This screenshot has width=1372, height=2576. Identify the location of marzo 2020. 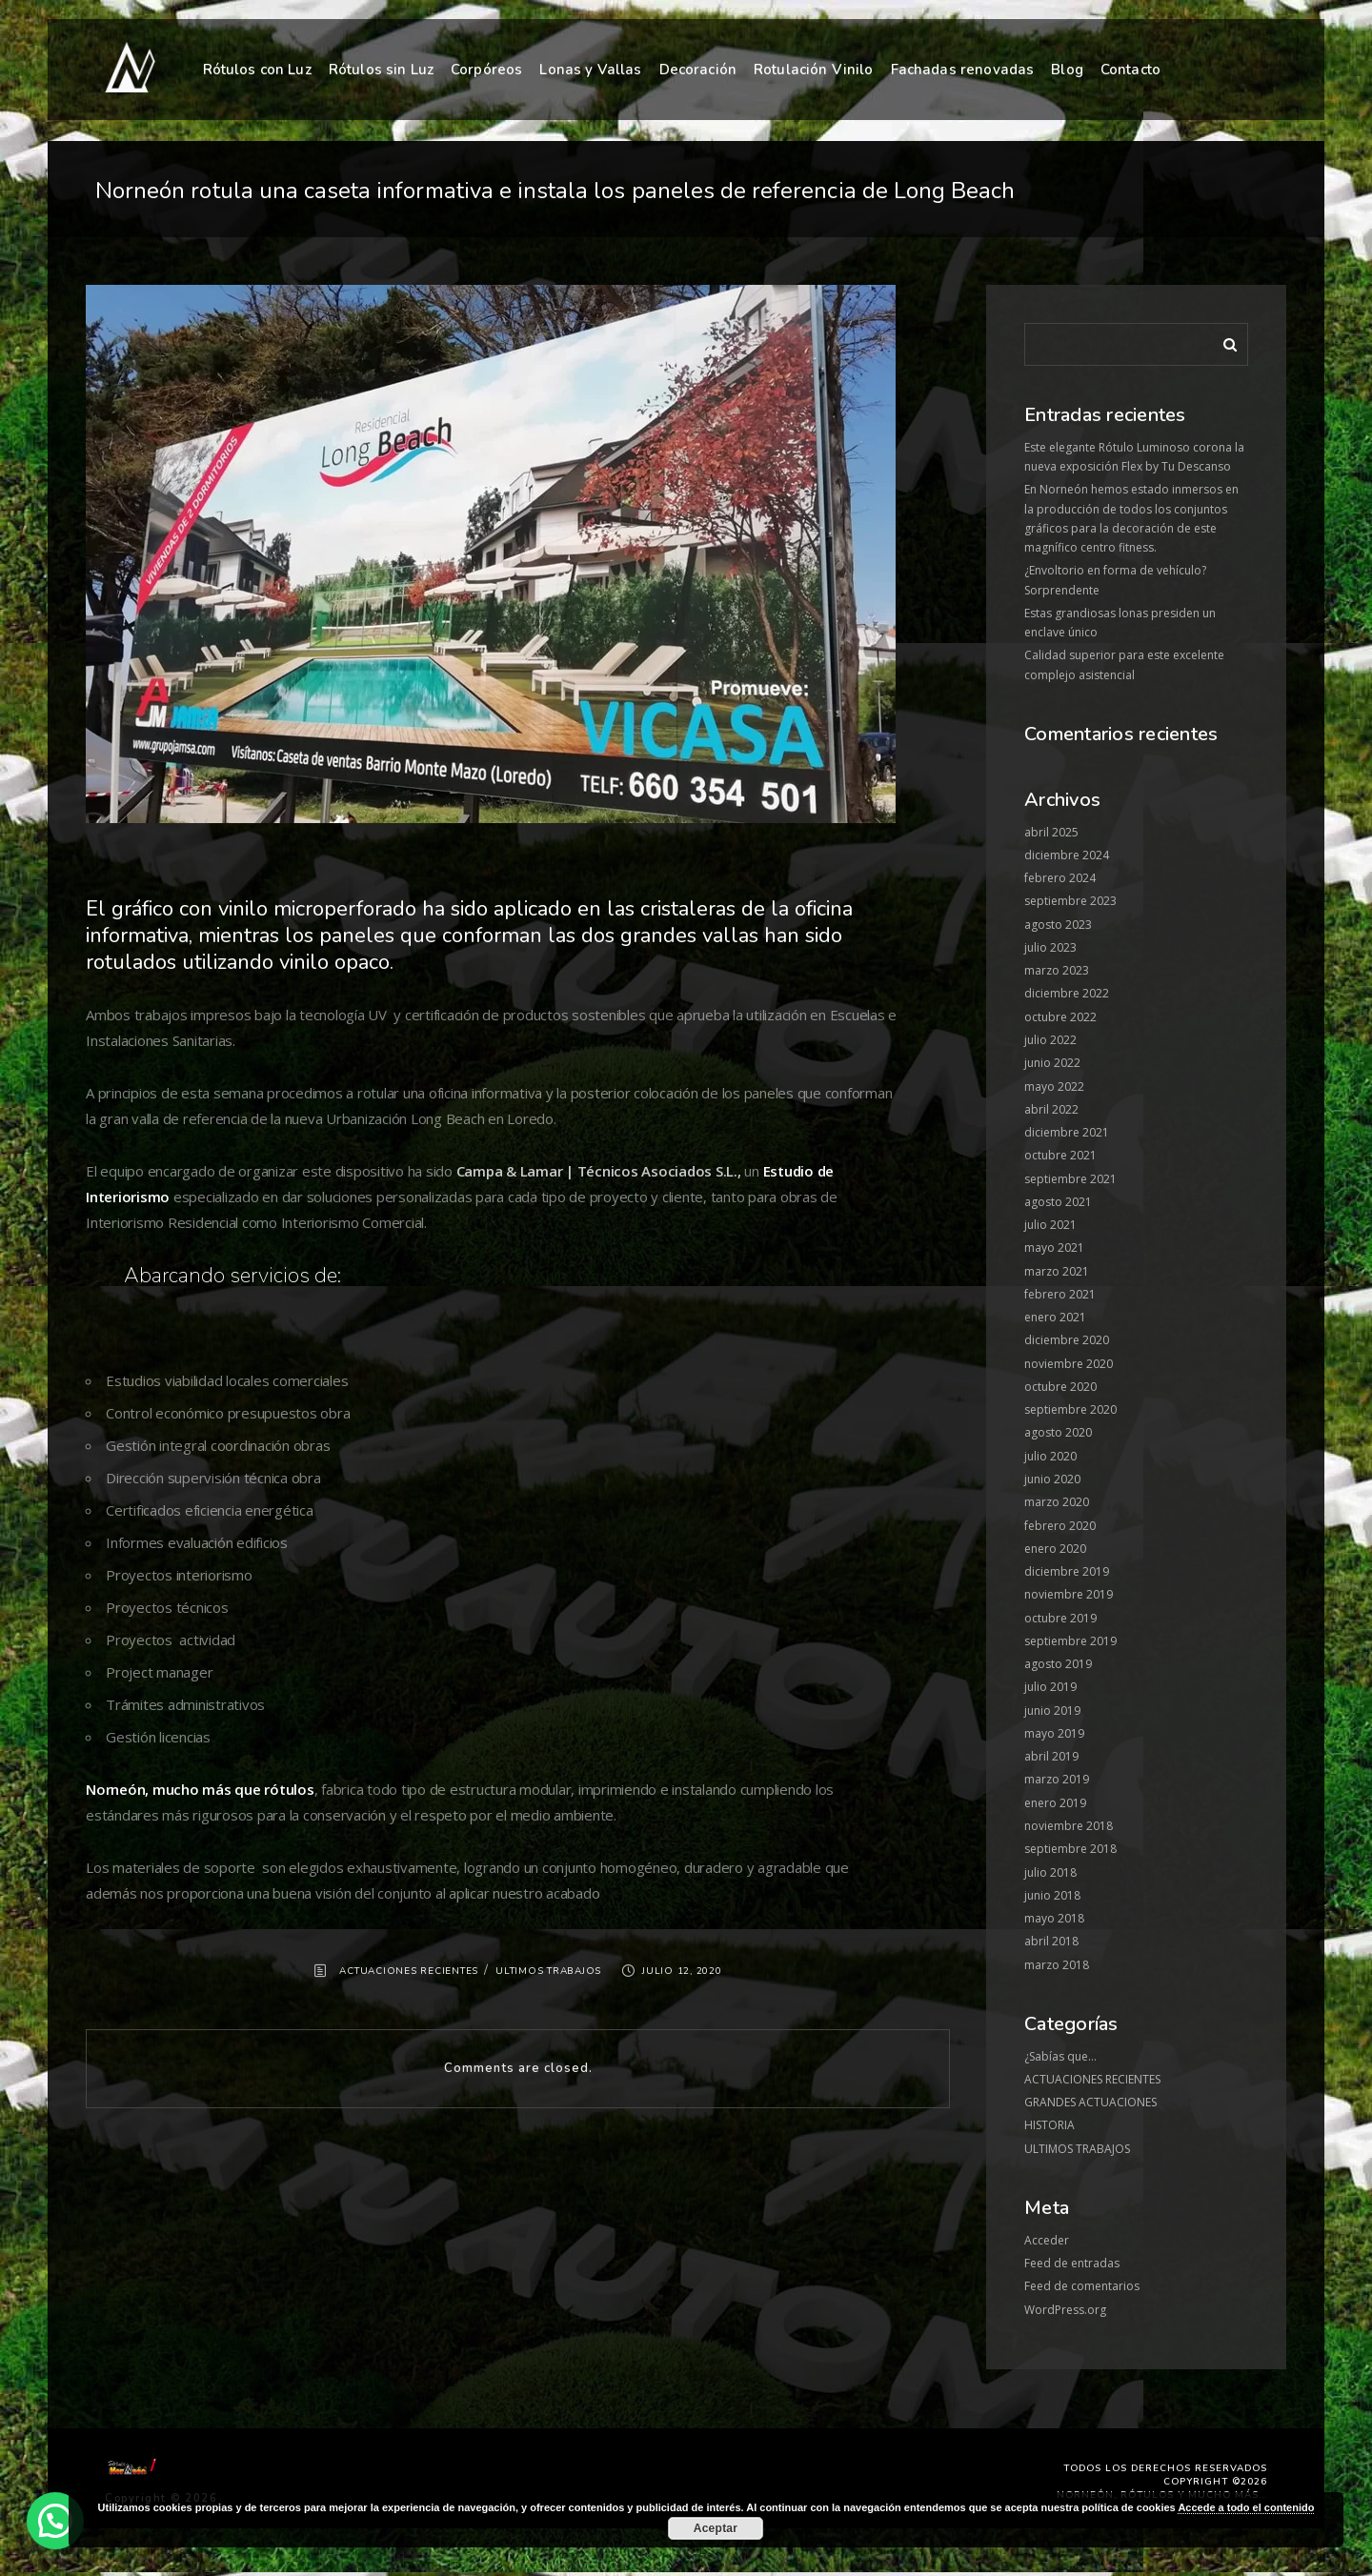
(1056, 1502).